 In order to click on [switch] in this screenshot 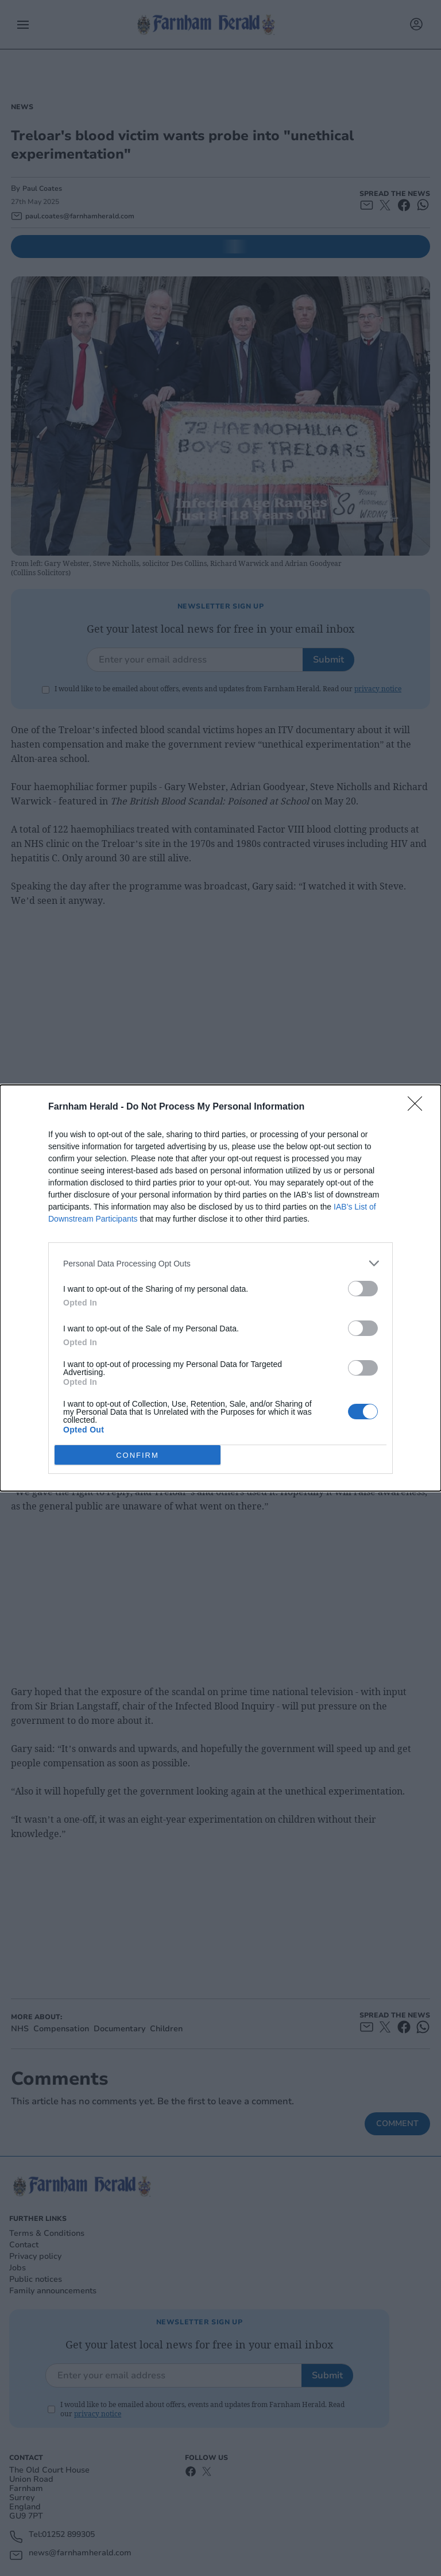, I will do `click(363, 1288)`.